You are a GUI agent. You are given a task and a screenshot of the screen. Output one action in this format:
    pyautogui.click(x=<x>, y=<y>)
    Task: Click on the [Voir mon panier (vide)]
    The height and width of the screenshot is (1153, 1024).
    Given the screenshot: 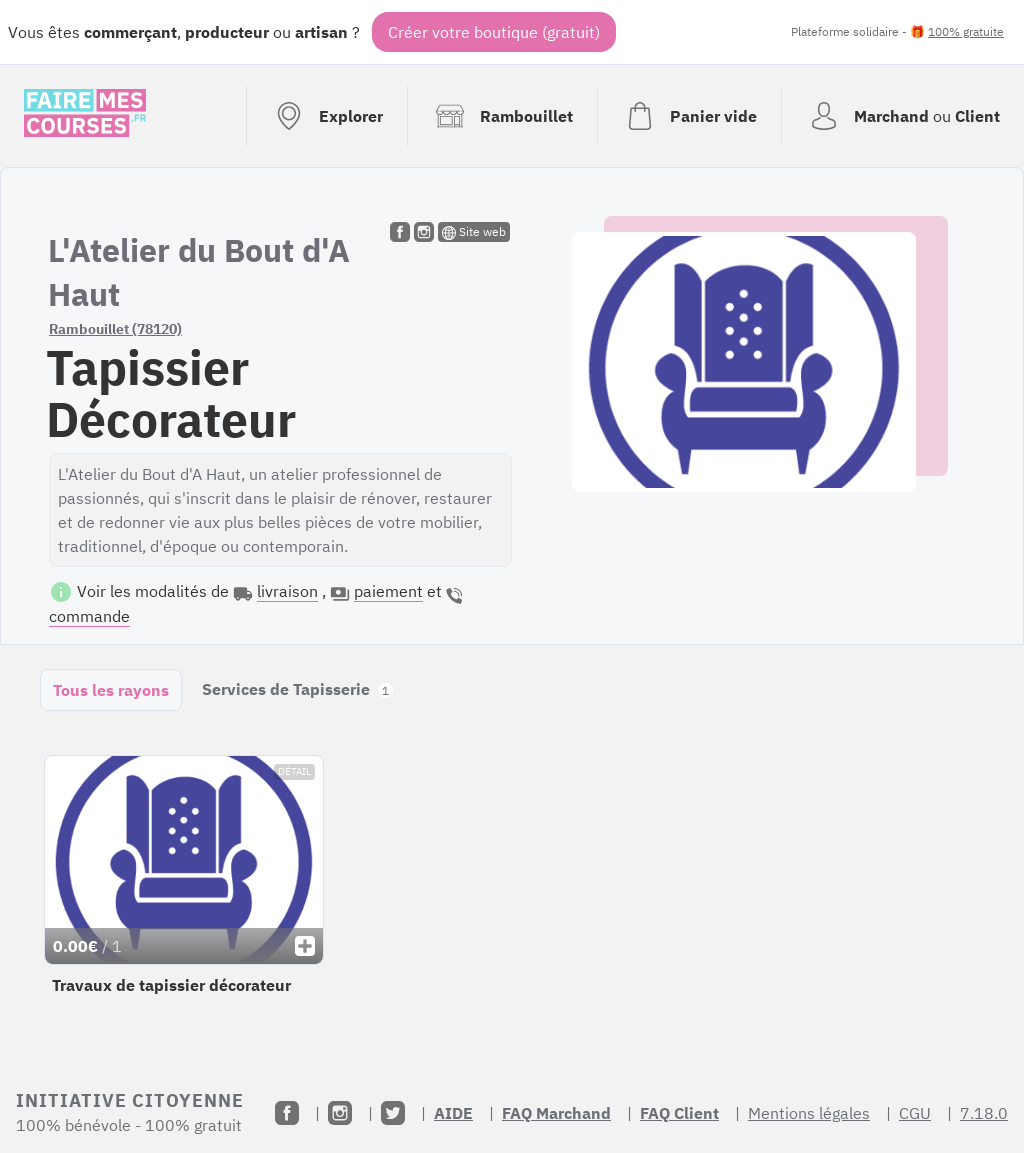 What is the action you would take?
    pyautogui.click(x=689, y=116)
    